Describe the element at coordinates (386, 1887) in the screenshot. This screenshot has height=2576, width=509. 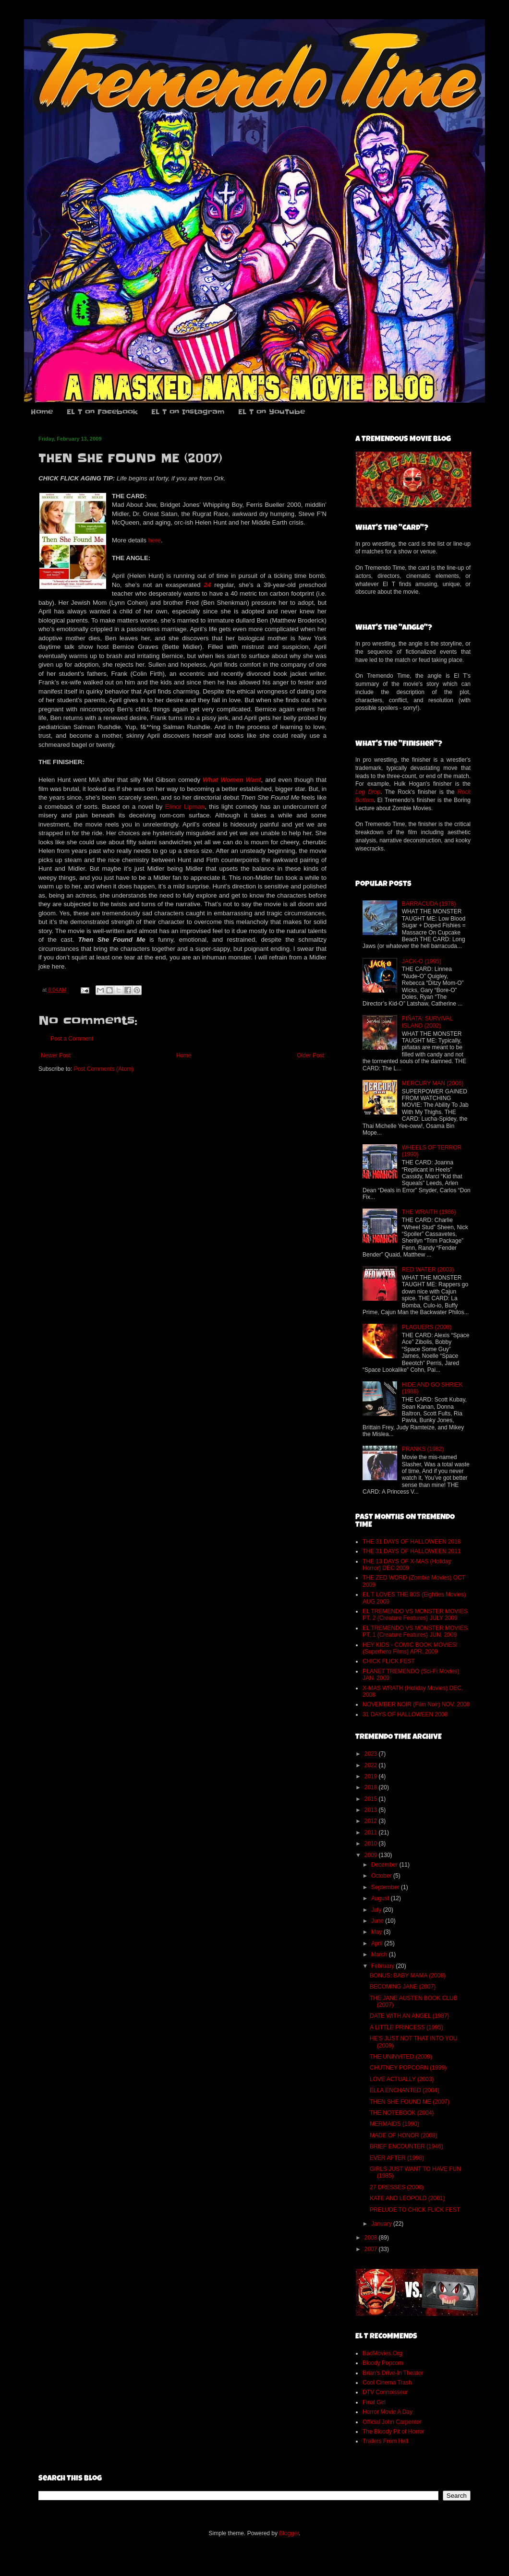
I see `September` at that location.